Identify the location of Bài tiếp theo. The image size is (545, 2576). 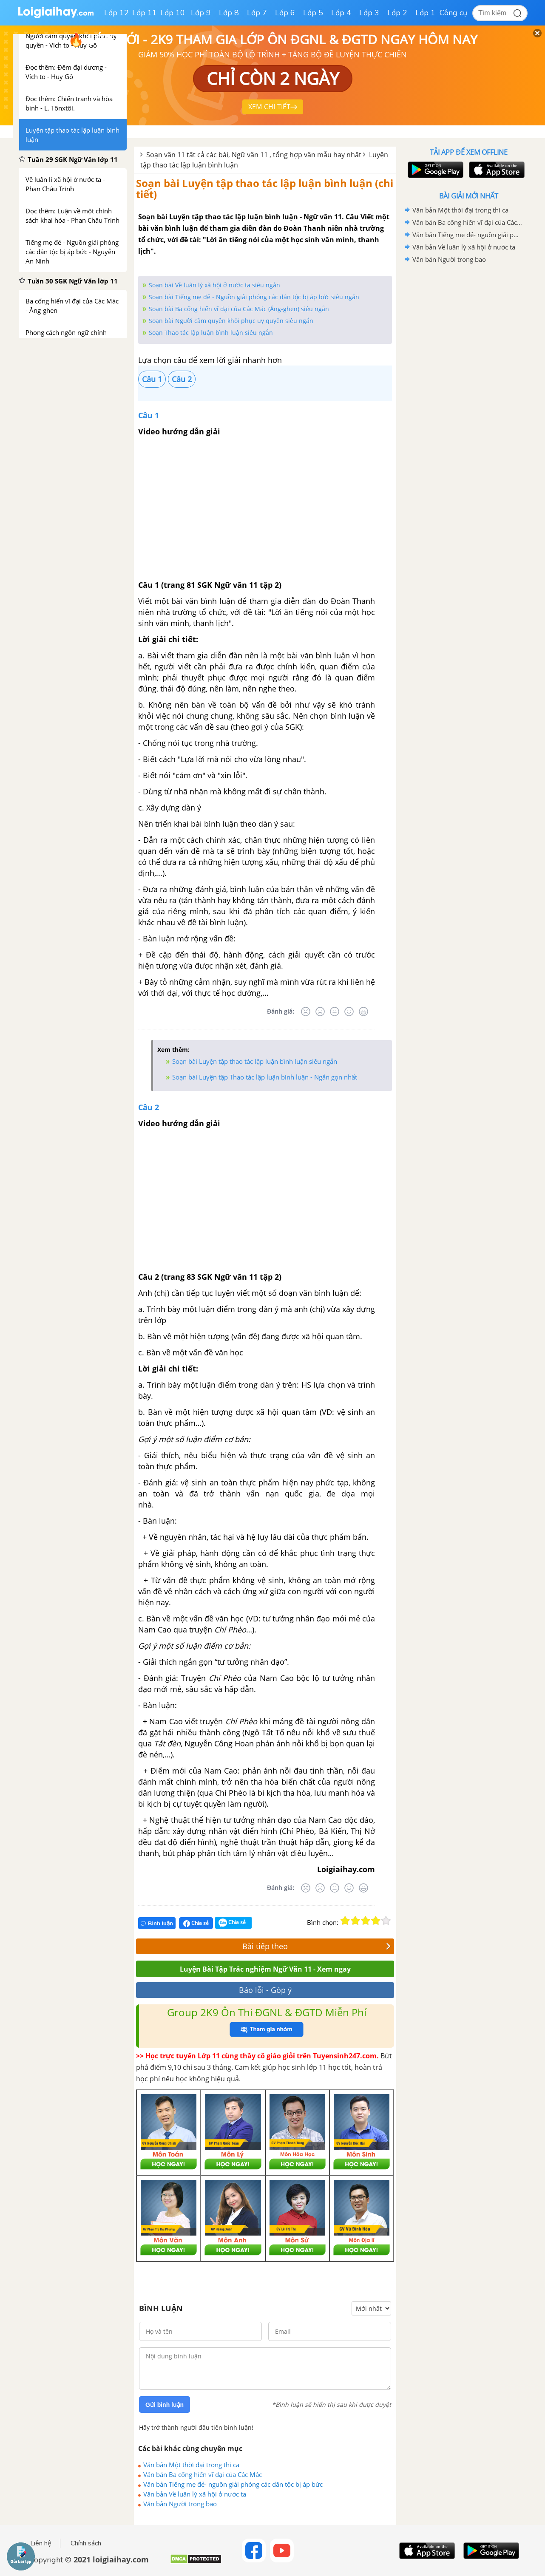
(316, 1946).